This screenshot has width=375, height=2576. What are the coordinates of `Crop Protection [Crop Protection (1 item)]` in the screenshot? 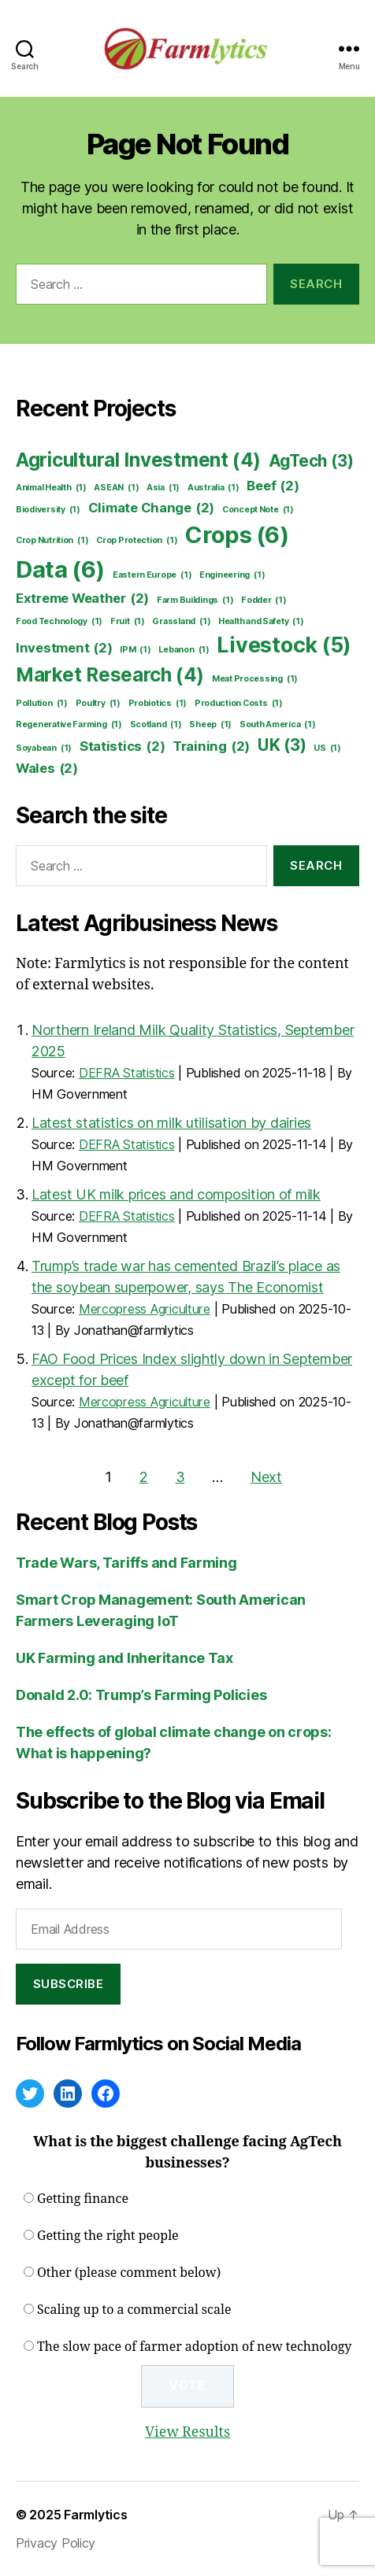 It's located at (136, 540).